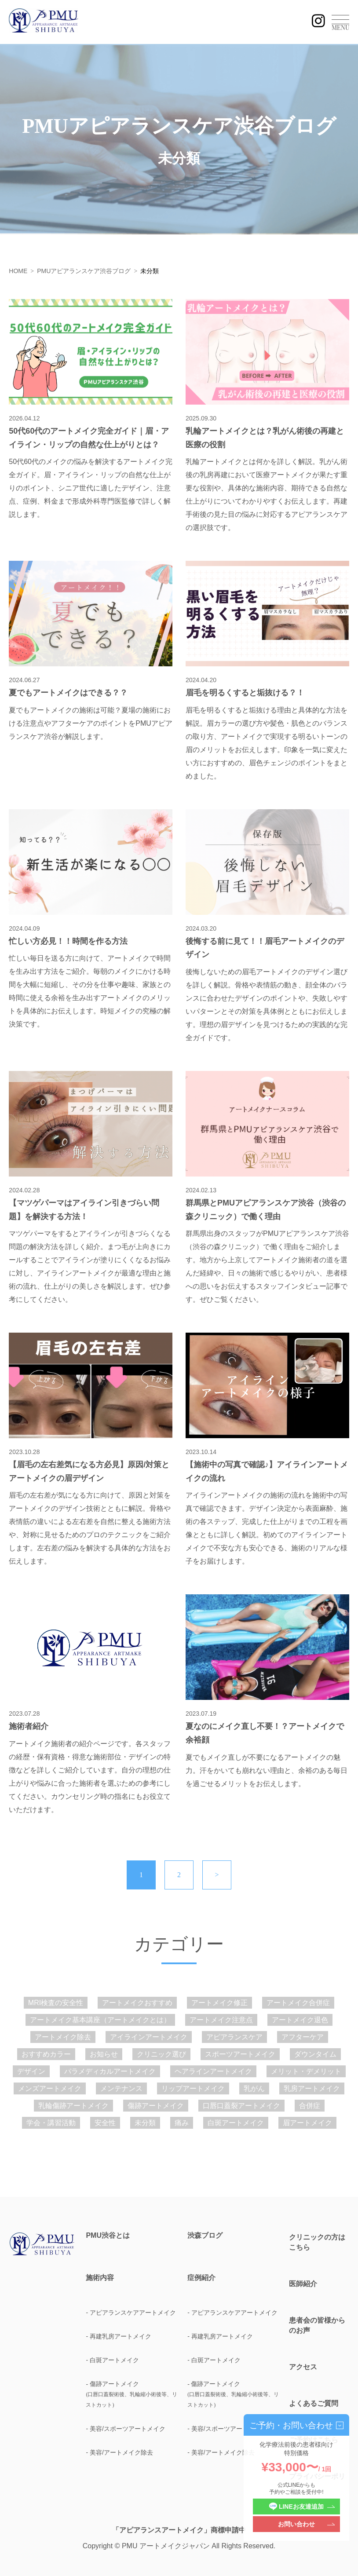 The image size is (358, 2576). I want to click on お問い合わせ, so click(296, 2524).